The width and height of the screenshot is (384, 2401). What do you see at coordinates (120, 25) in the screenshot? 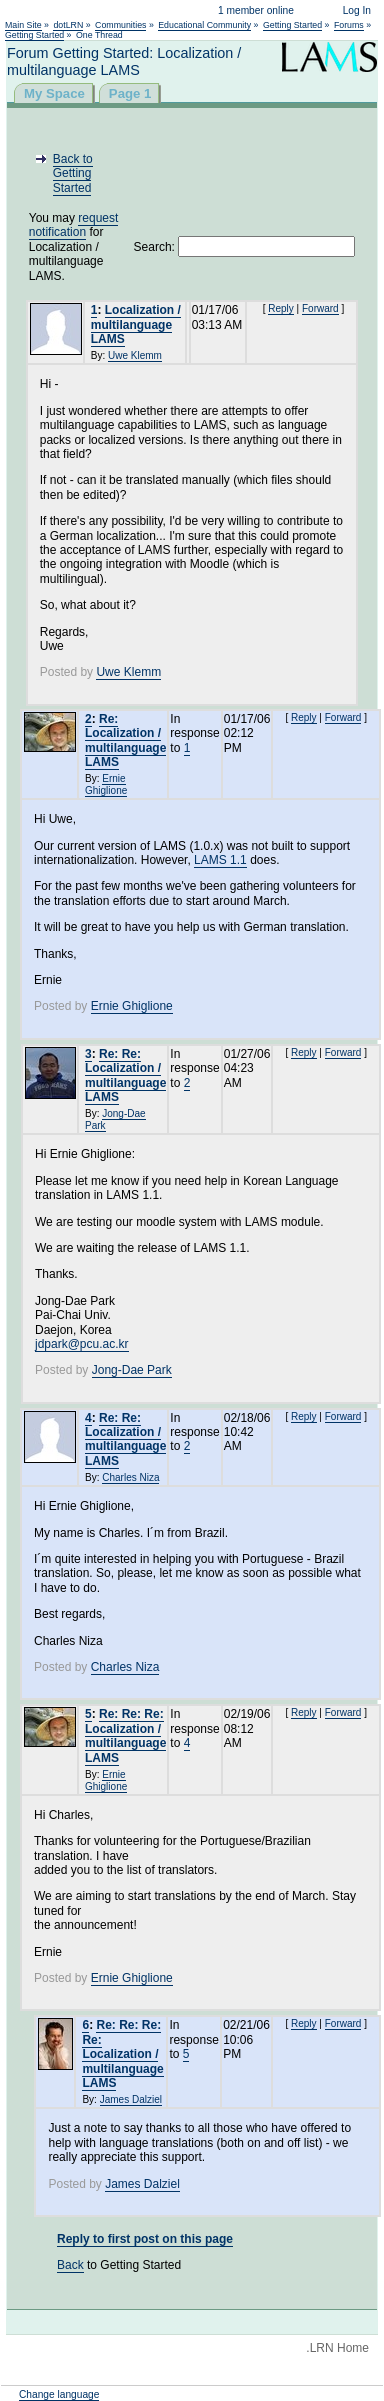
I see `Communities` at bounding box center [120, 25].